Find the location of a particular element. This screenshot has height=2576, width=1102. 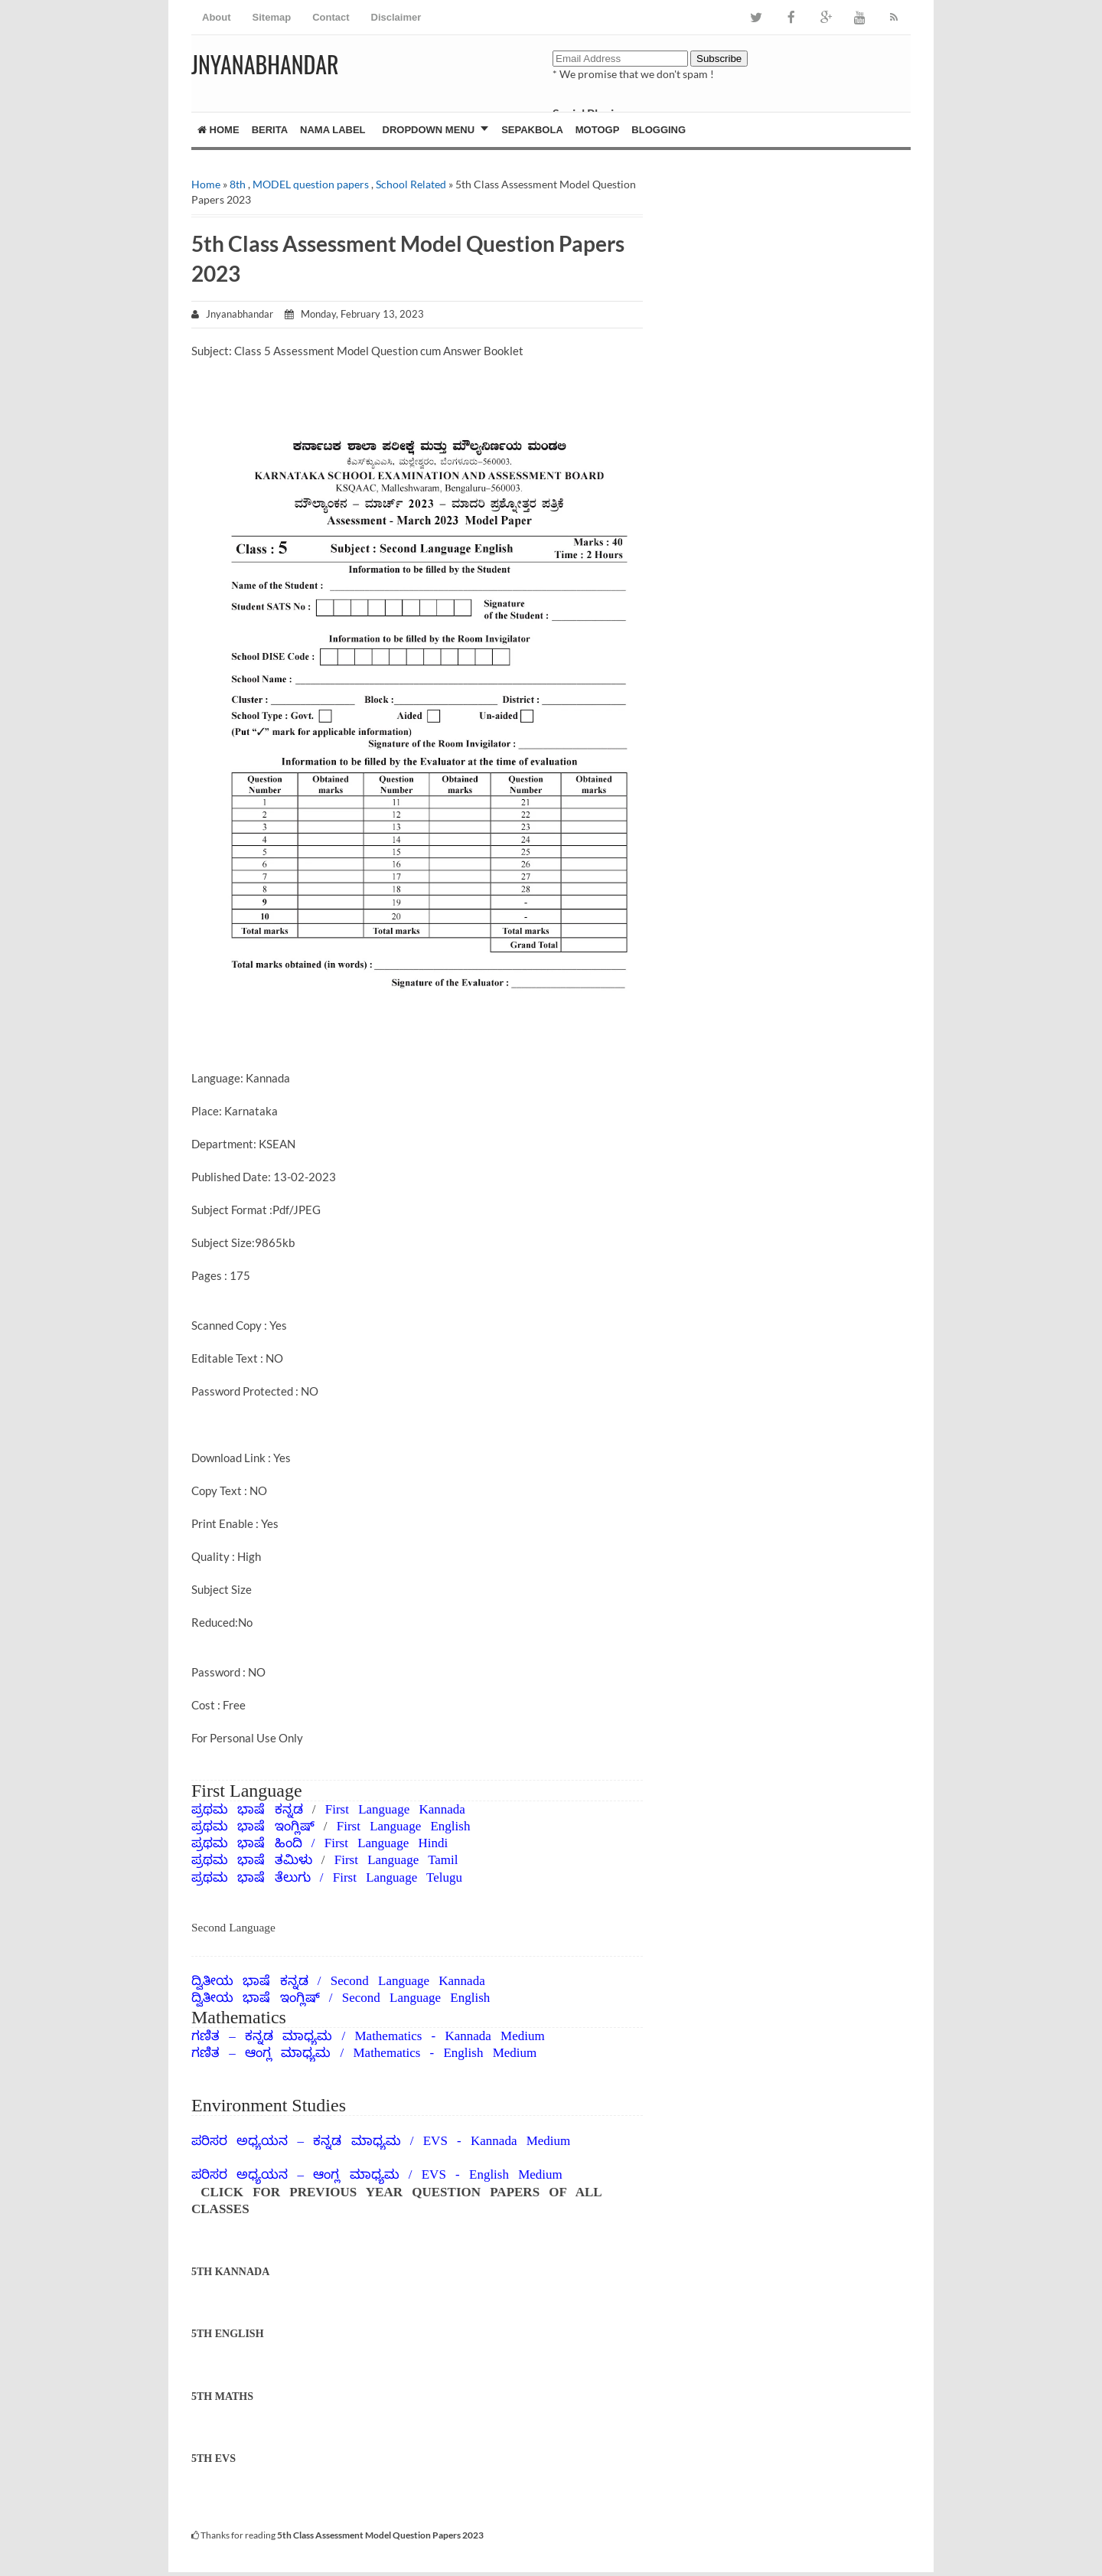

ಪ್ರಥಮ ಭಾಷೆ ಹಿಂದಿ / First Language Hindi is located at coordinates (319, 1843).